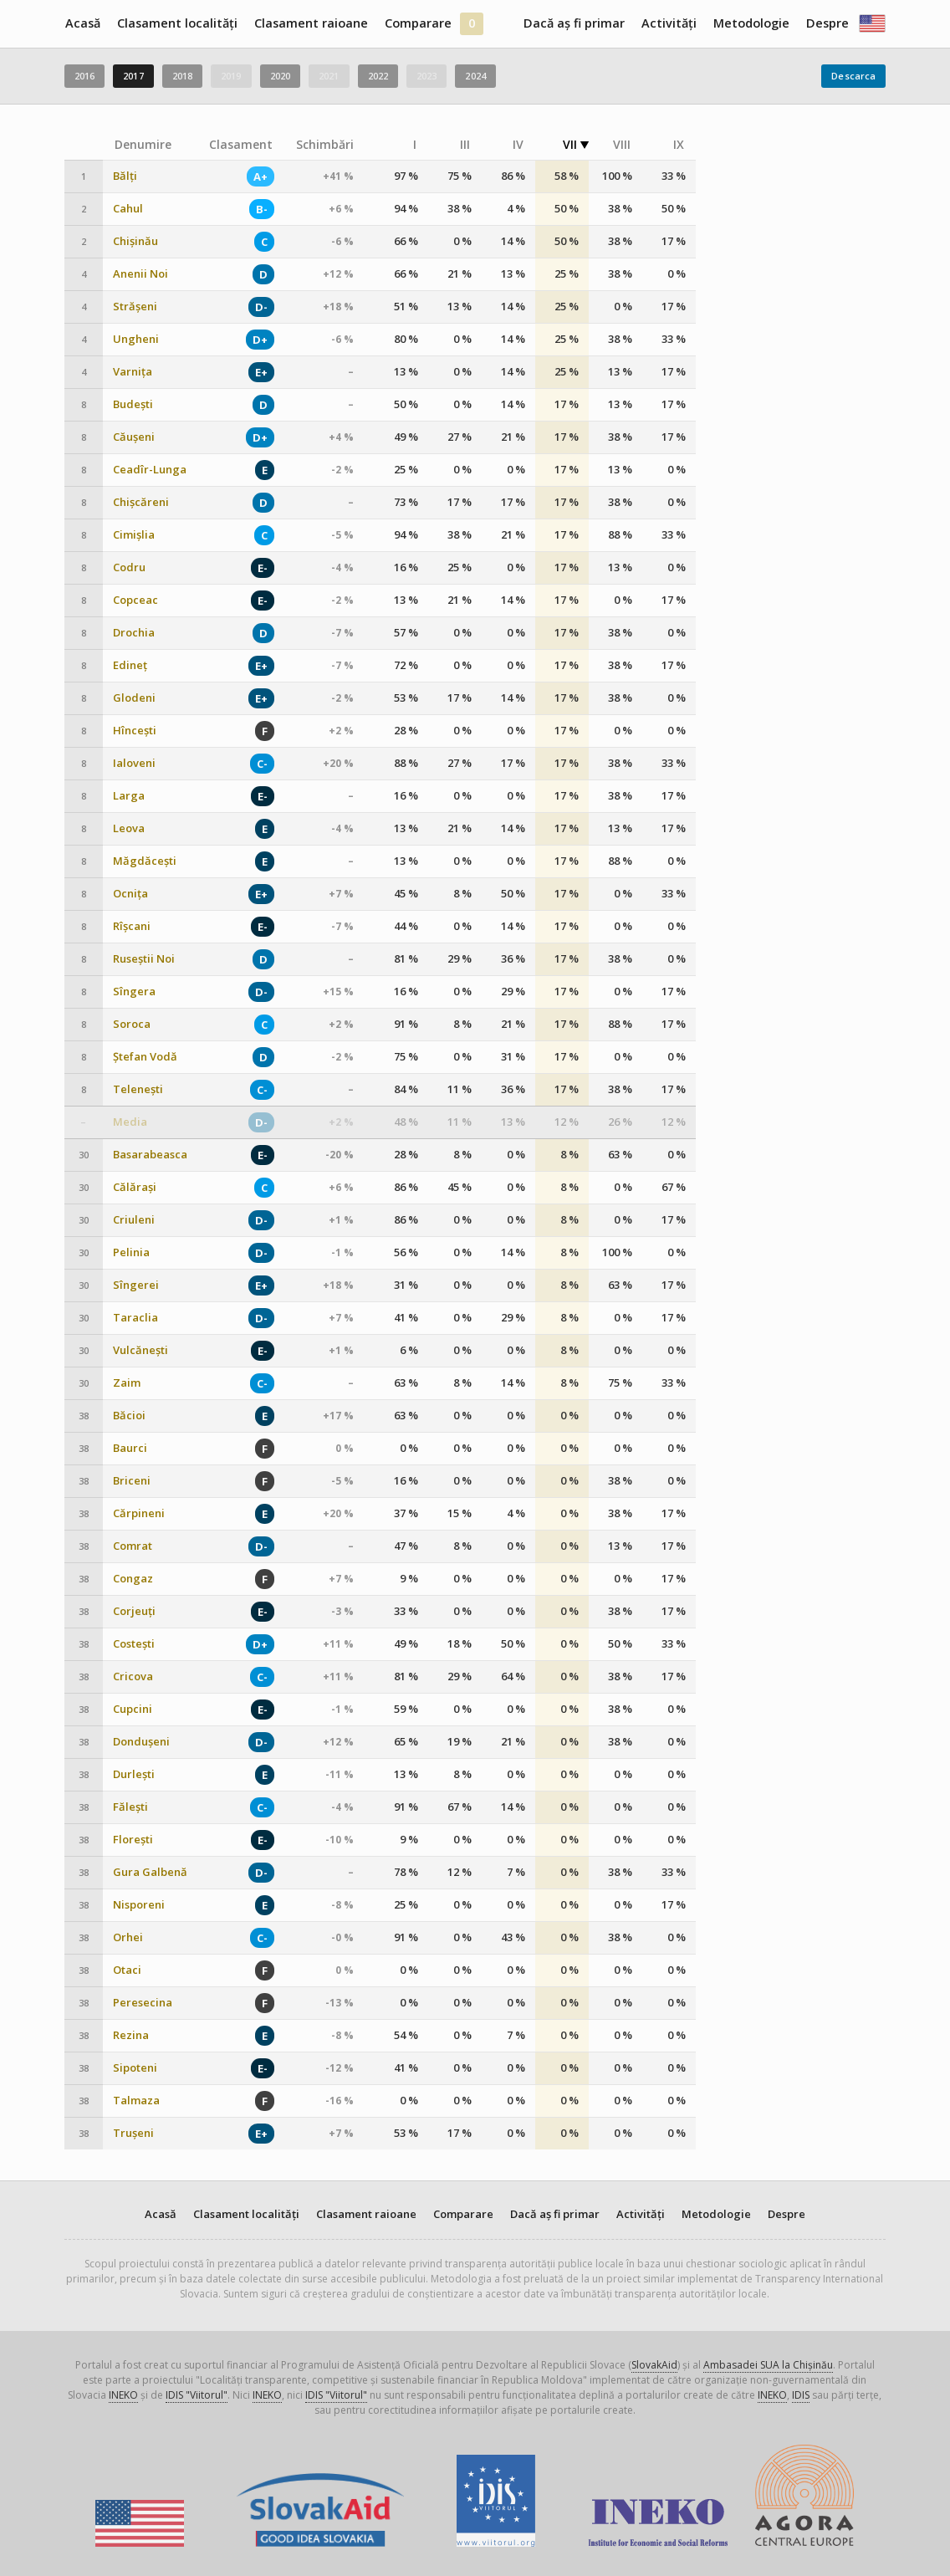 Image resolution: width=950 pixels, height=2576 pixels. Describe the element at coordinates (84, 75) in the screenshot. I see `2016` at that location.